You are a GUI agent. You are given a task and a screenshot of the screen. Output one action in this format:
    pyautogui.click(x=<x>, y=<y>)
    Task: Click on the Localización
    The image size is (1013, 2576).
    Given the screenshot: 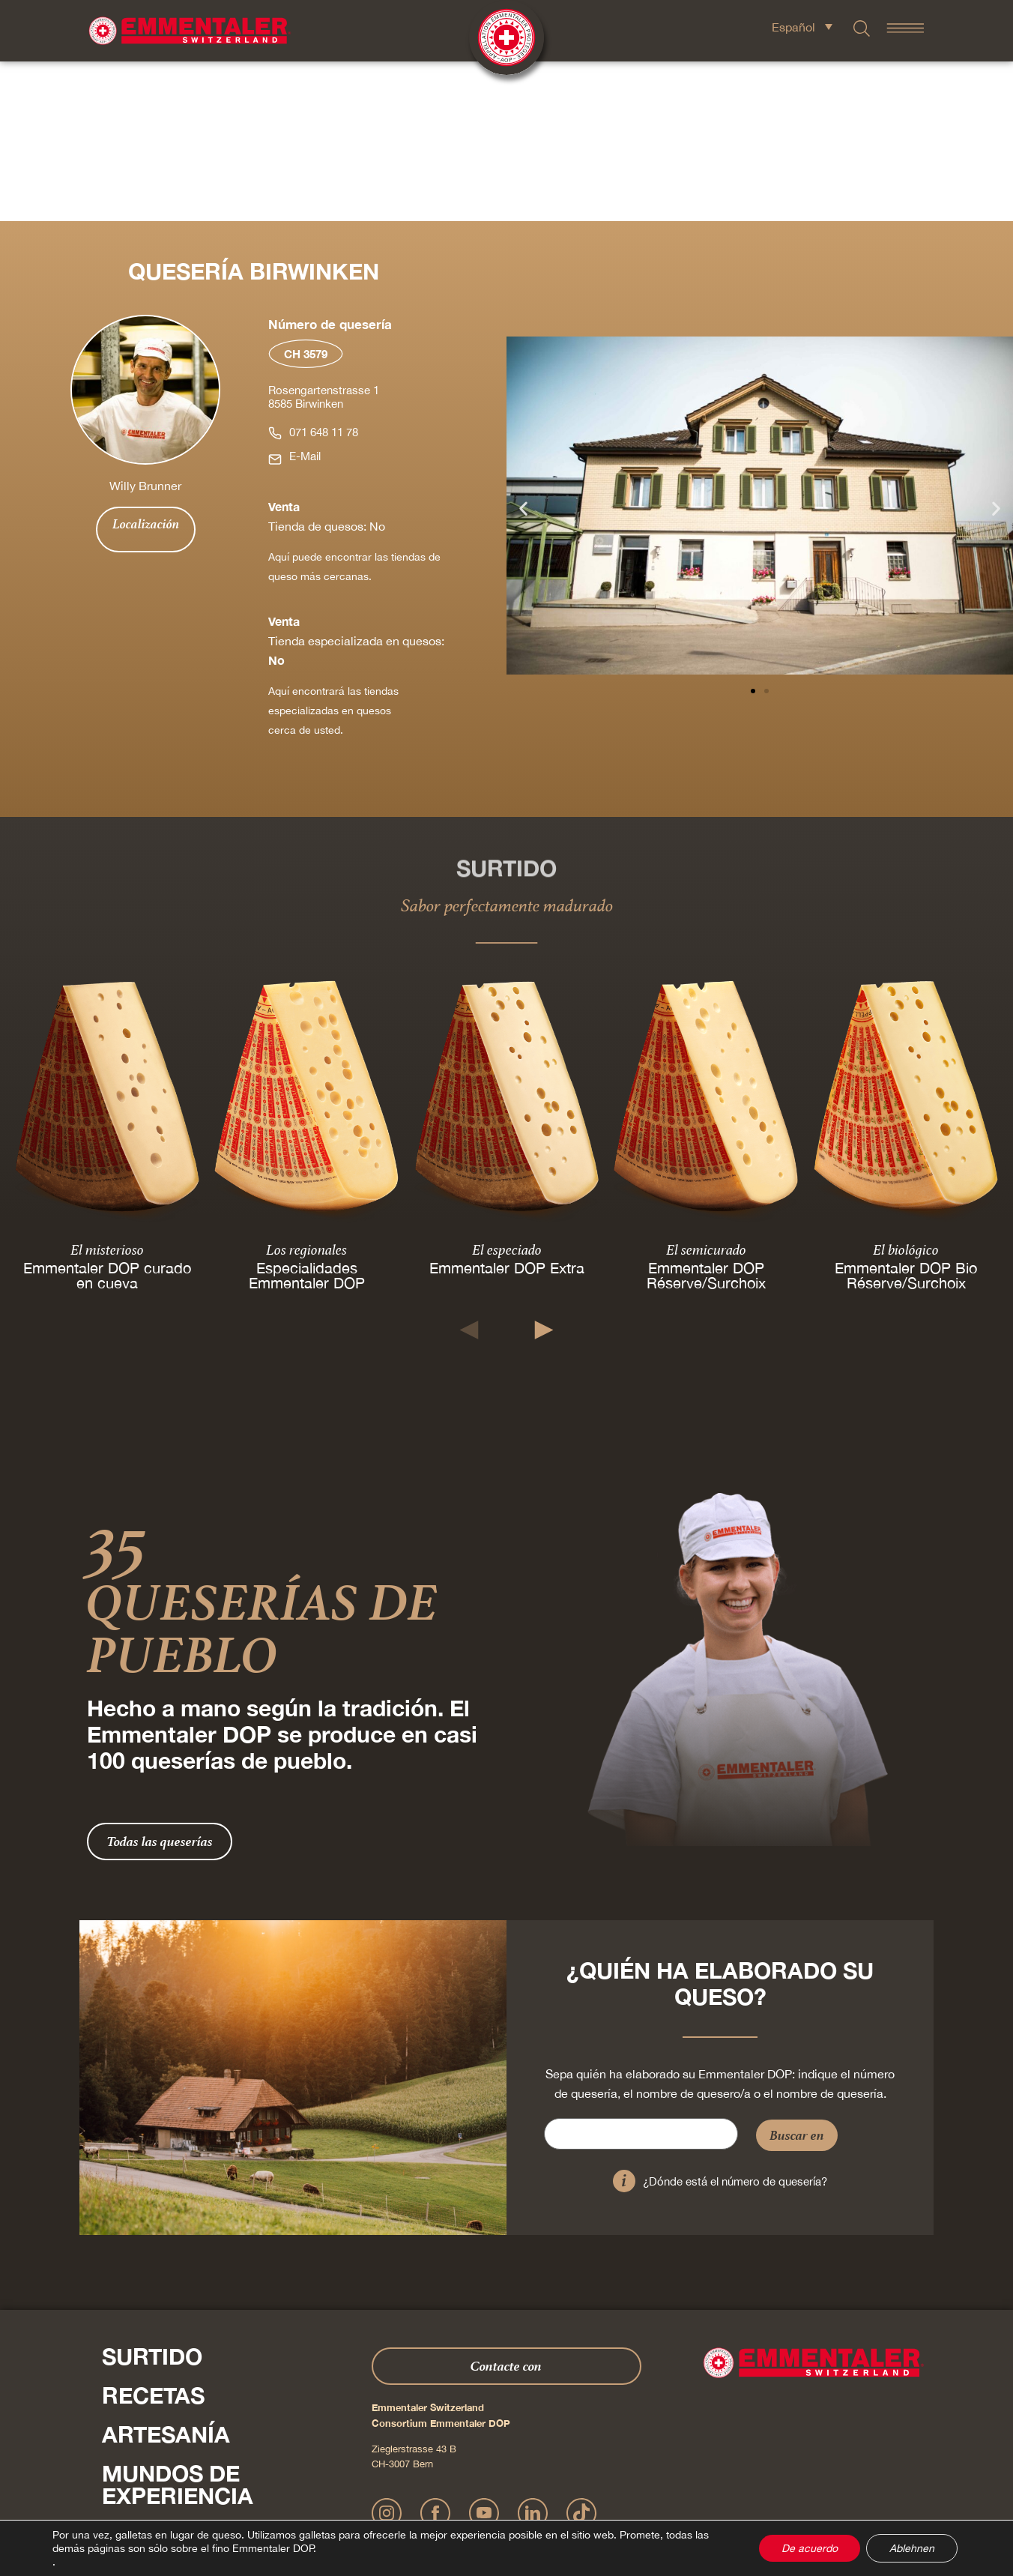 What is the action you would take?
    pyautogui.click(x=145, y=364)
    